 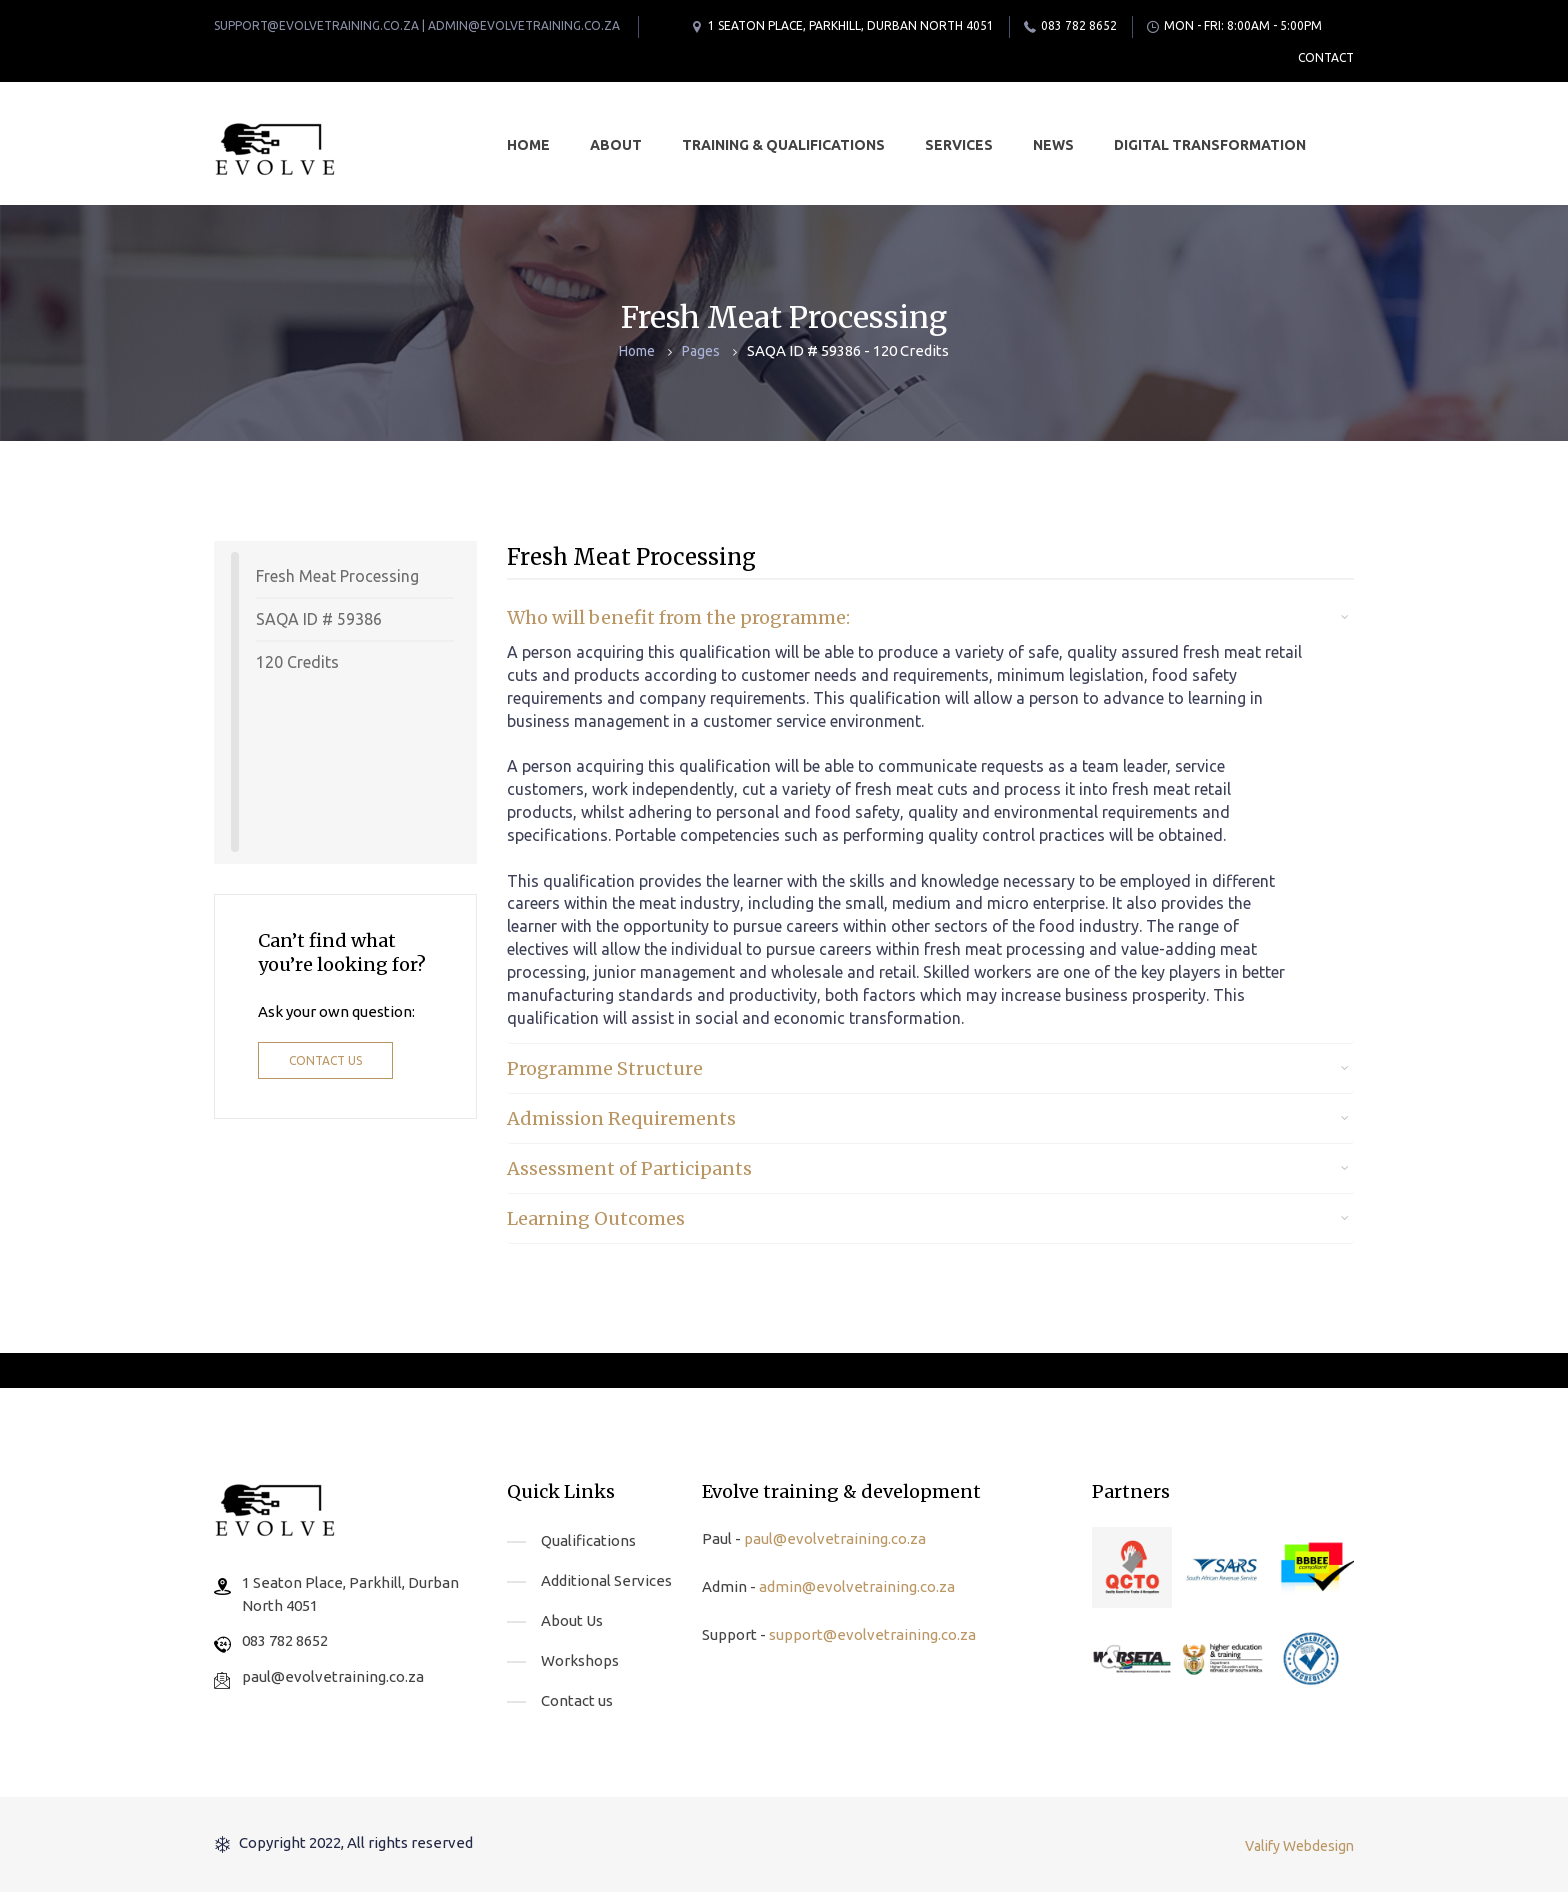 I want to click on Home, so click(x=528, y=145).